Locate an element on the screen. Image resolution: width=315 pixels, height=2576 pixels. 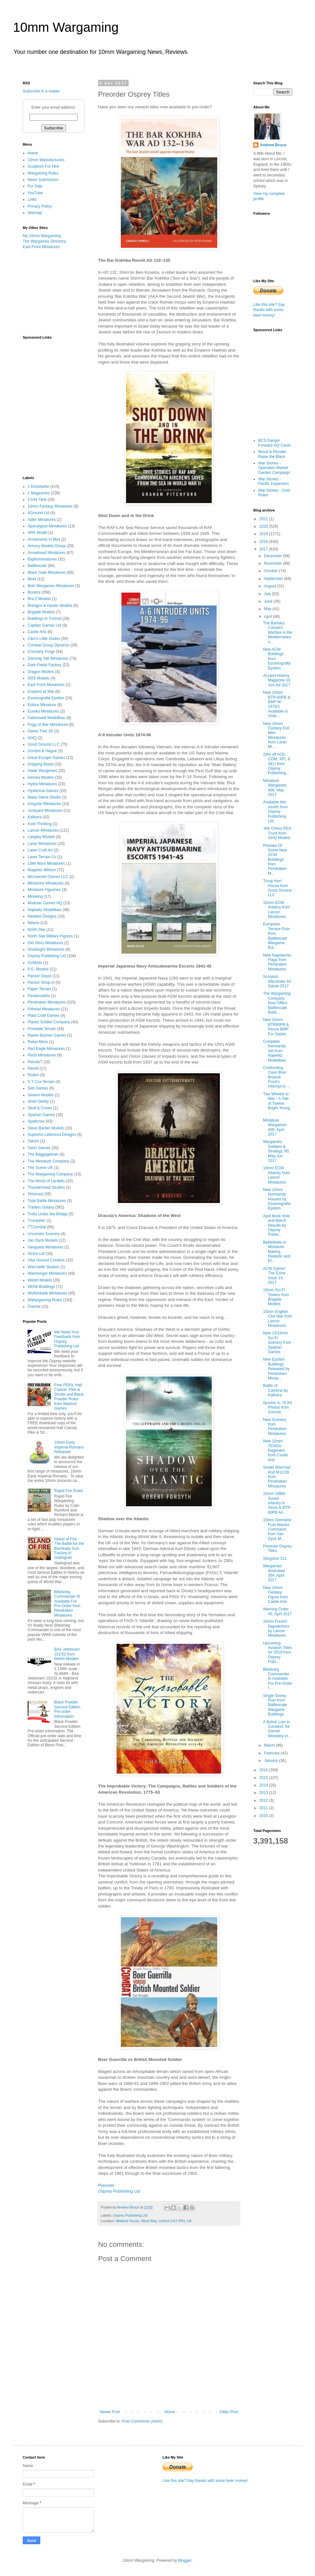
BAe Jetstream J31/32 from Welsh Models is located at coordinates (67, 1654).